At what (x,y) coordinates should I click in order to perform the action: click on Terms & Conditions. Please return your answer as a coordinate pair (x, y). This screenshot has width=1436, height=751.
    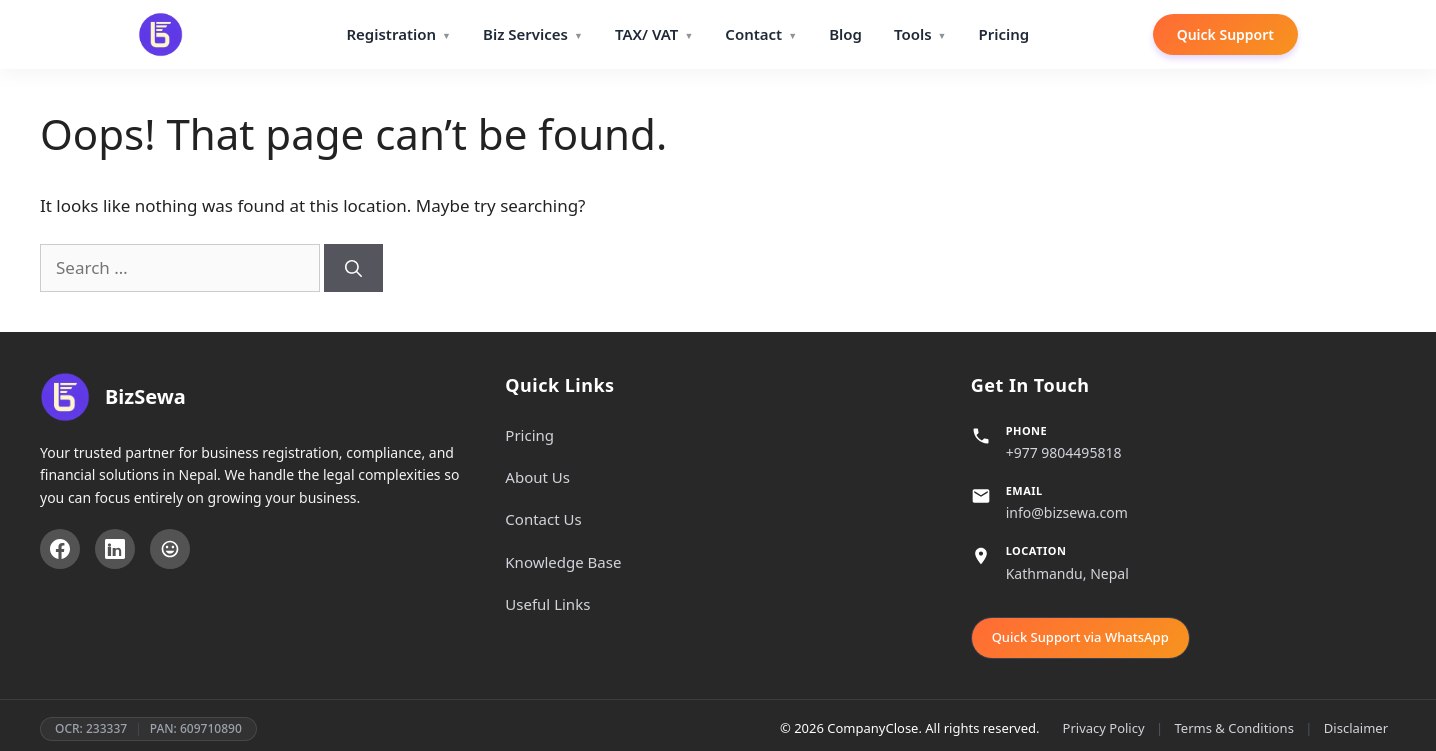
    Looking at the image, I should click on (1234, 728).